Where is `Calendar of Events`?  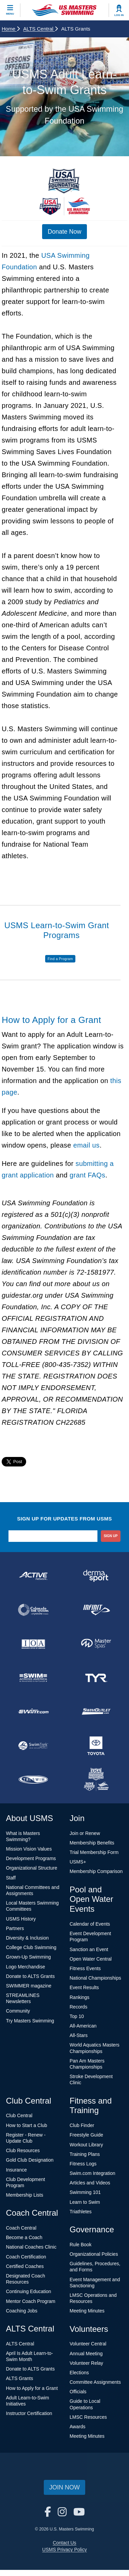
Calendar of Events is located at coordinates (90, 1924).